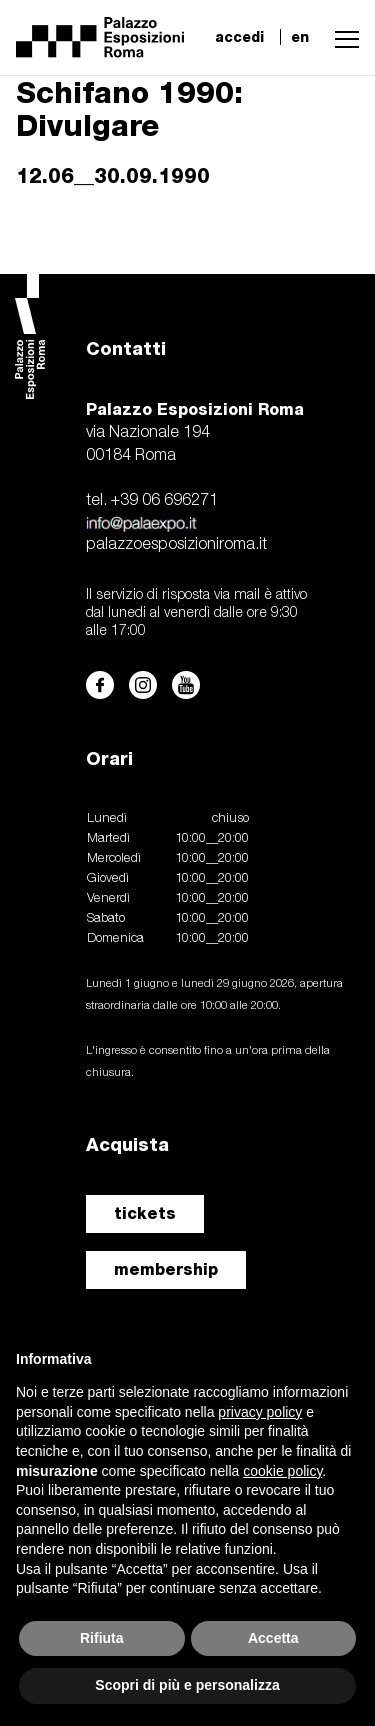 The height and width of the screenshot is (1726, 375). What do you see at coordinates (342, 37) in the screenshot?
I see `[button]` at bounding box center [342, 37].